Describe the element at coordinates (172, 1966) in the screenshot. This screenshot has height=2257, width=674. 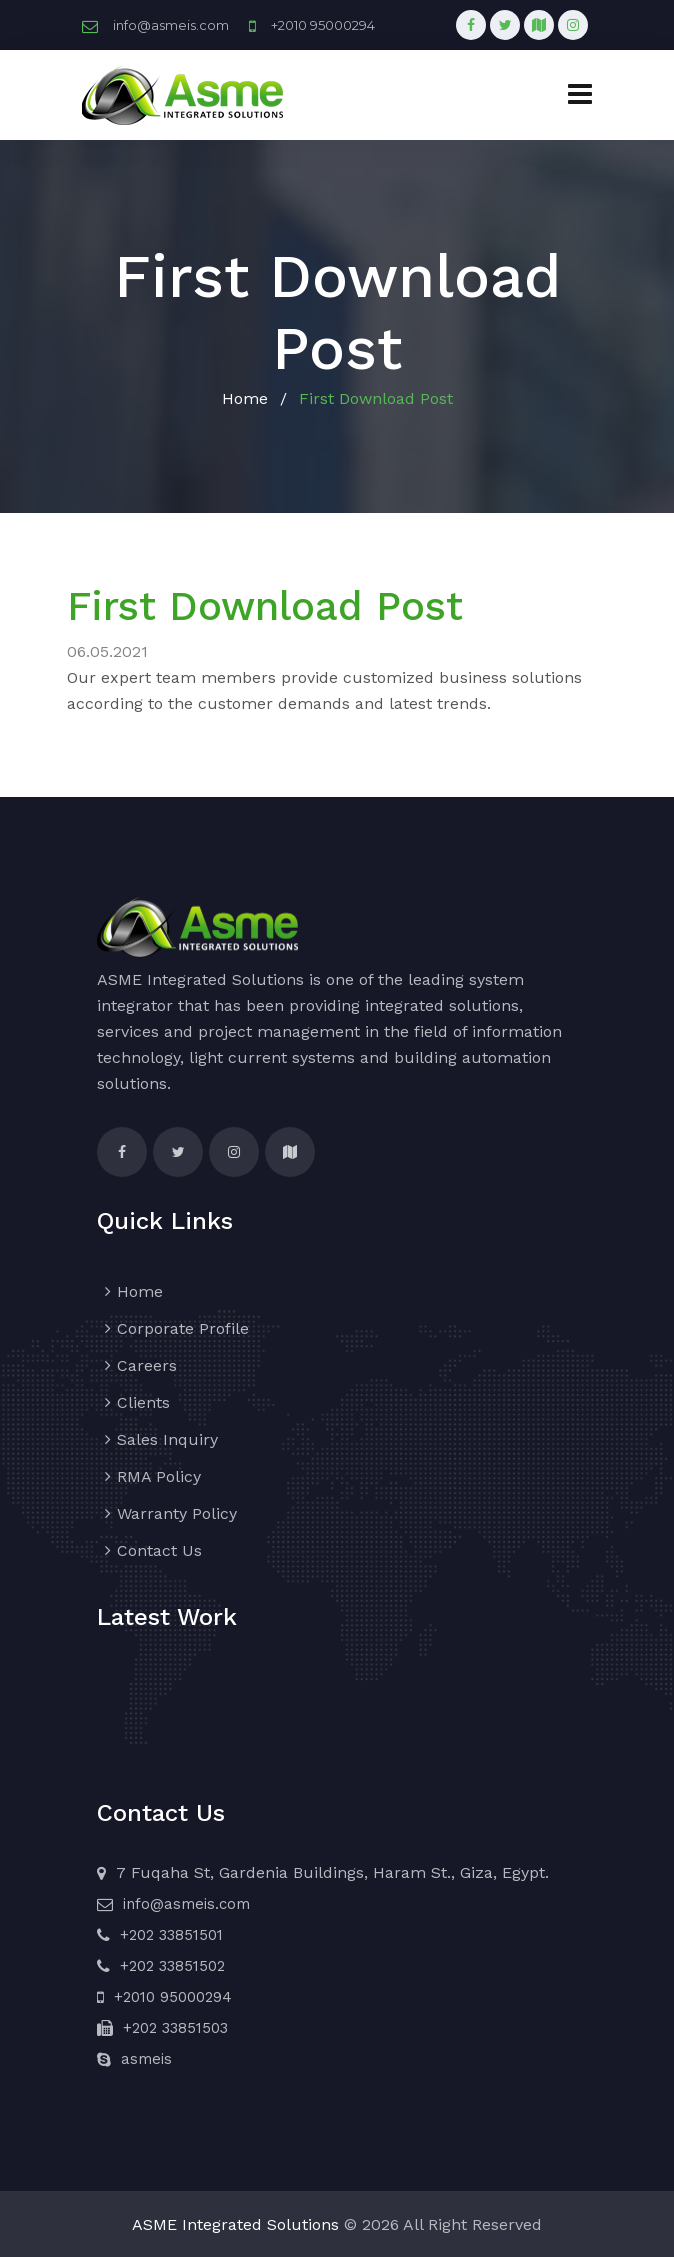
I see `+202 33851502` at that location.